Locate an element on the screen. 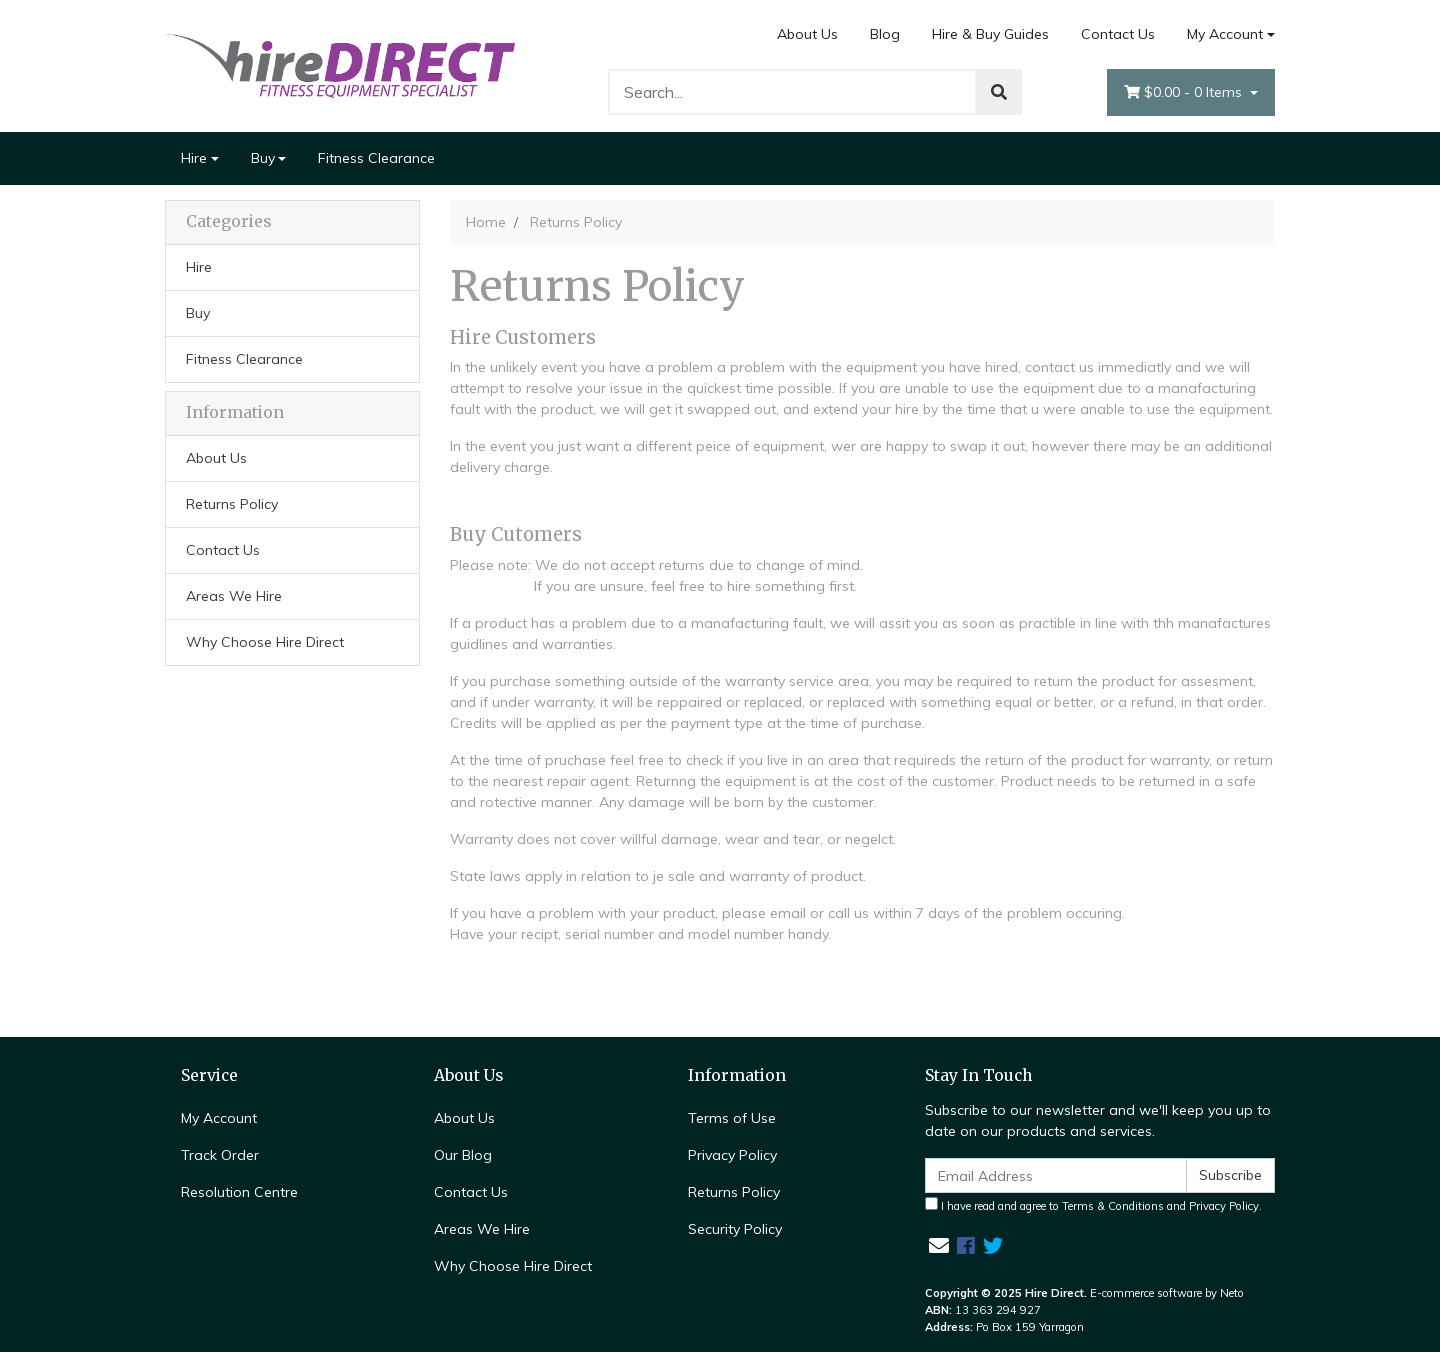 The image size is (1440, 1352). Privacy Policy is located at coordinates (732, 1155).